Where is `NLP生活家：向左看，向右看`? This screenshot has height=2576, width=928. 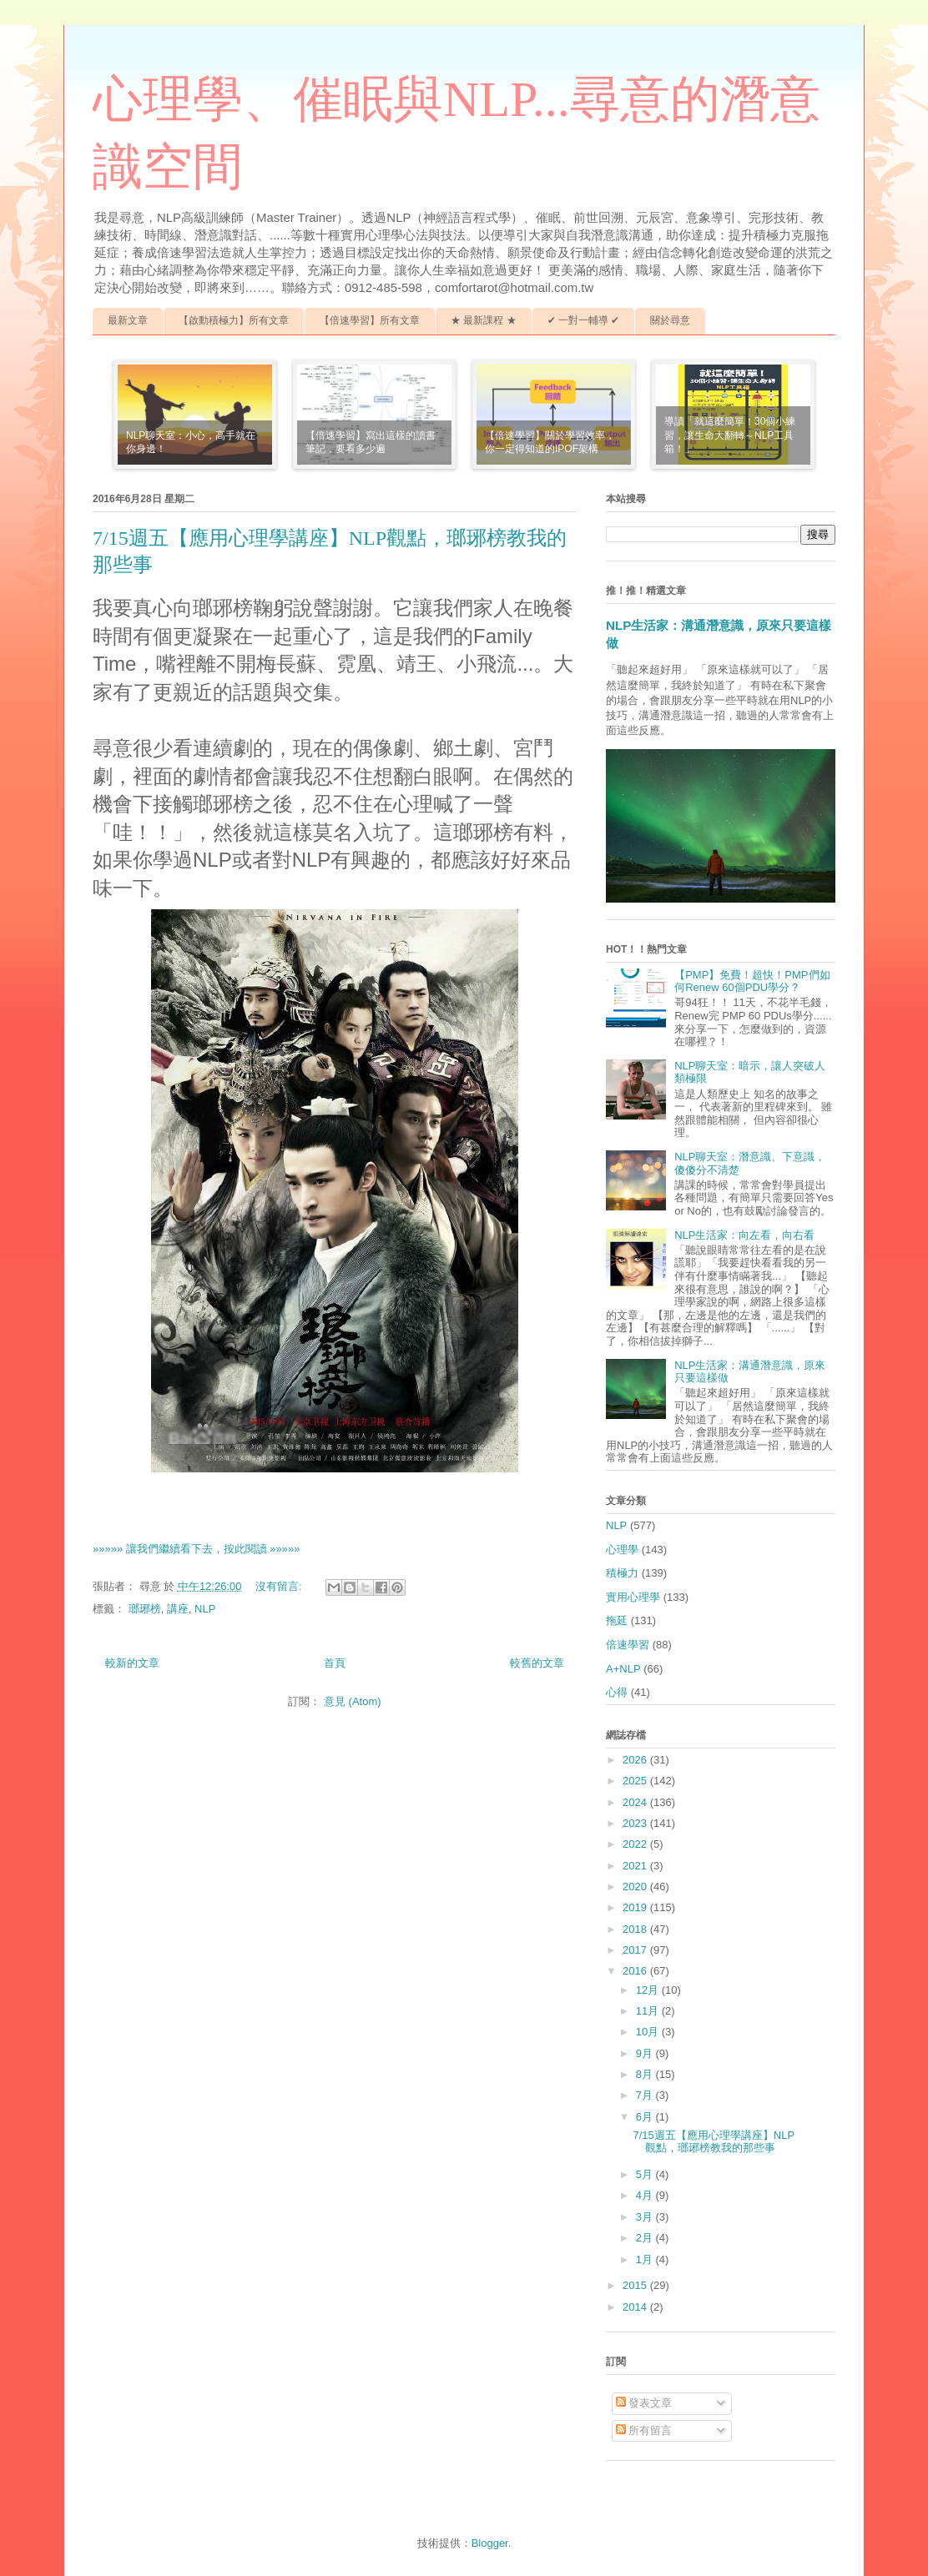
NLP生活家：向左看，向右看 is located at coordinates (744, 1235).